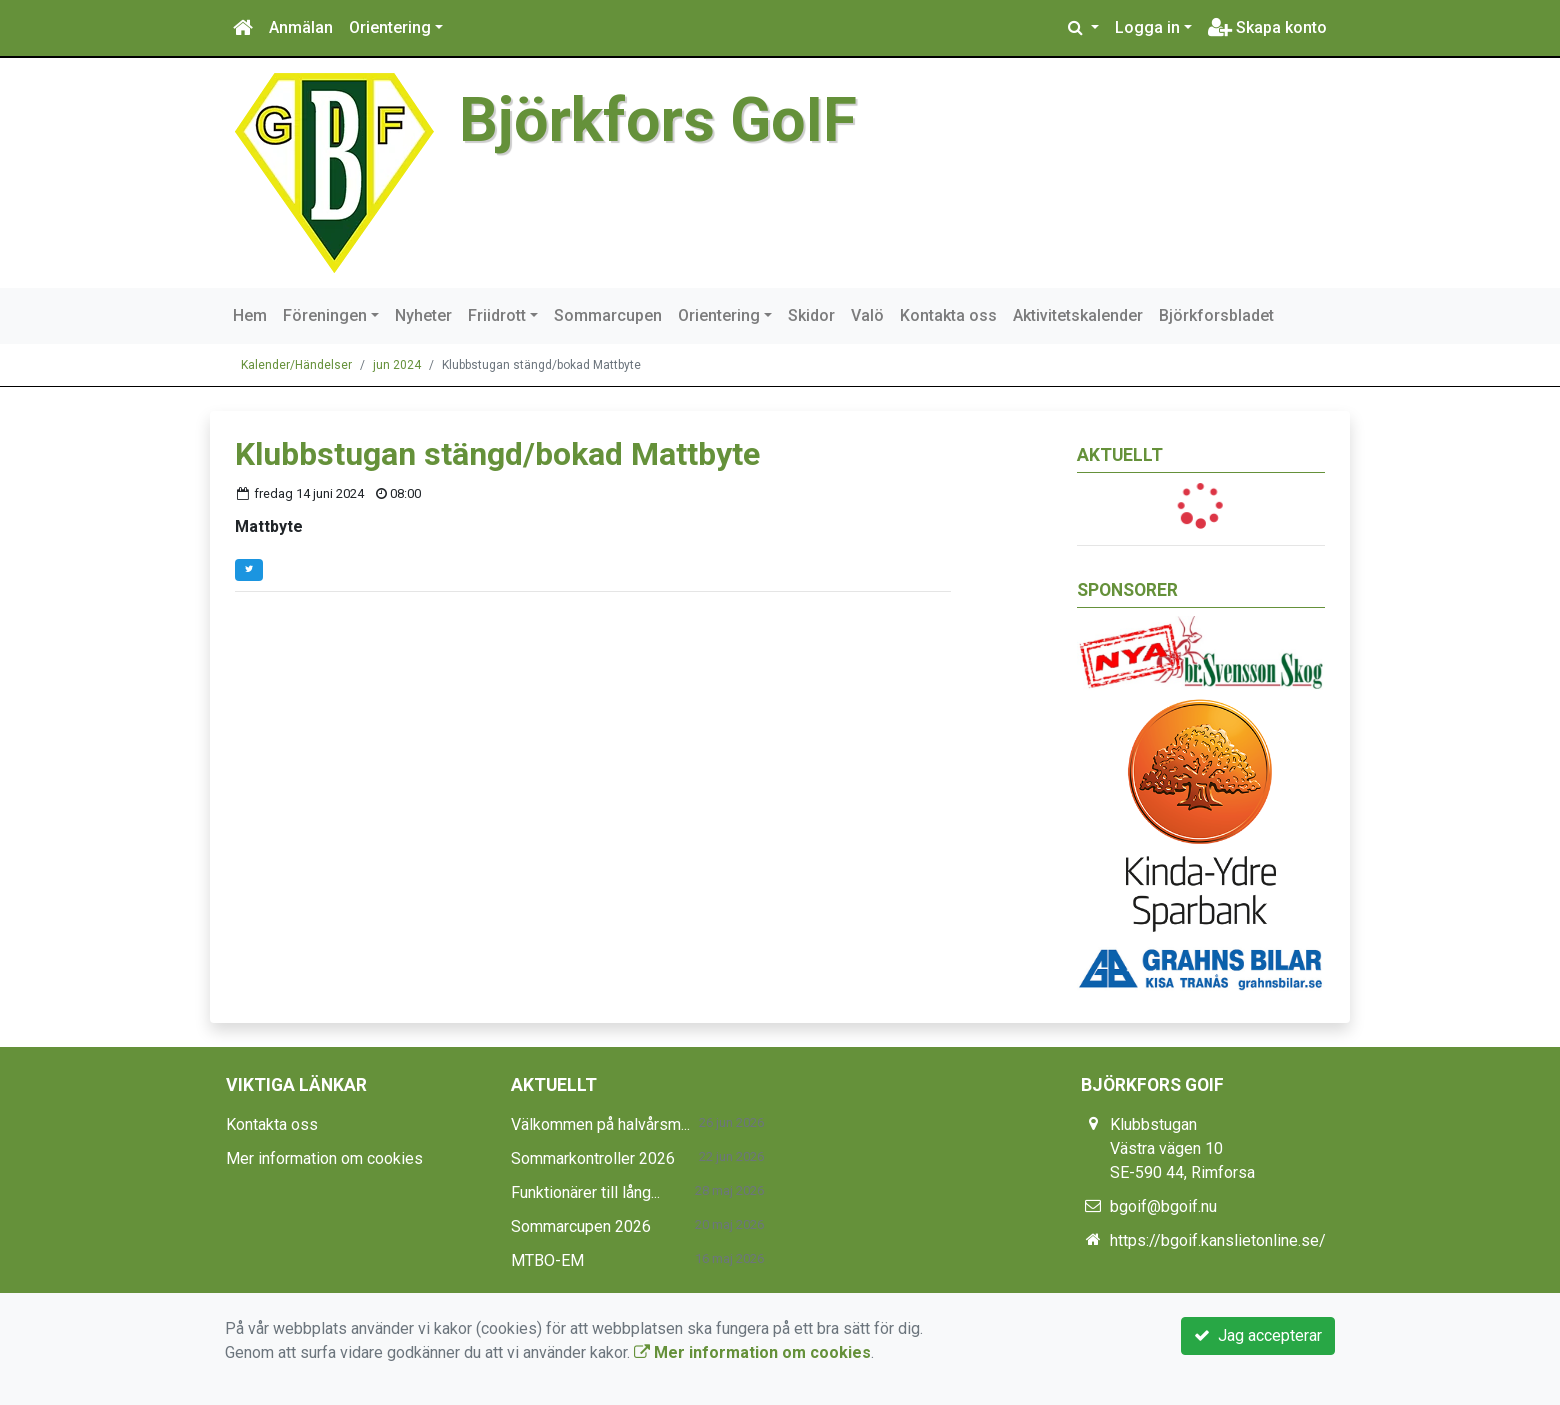 The image size is (1560, 1405). What do you see at coordinates (1147, 27) in the screenshot?
I see `Logga in` at bounding box center [1147, 27].